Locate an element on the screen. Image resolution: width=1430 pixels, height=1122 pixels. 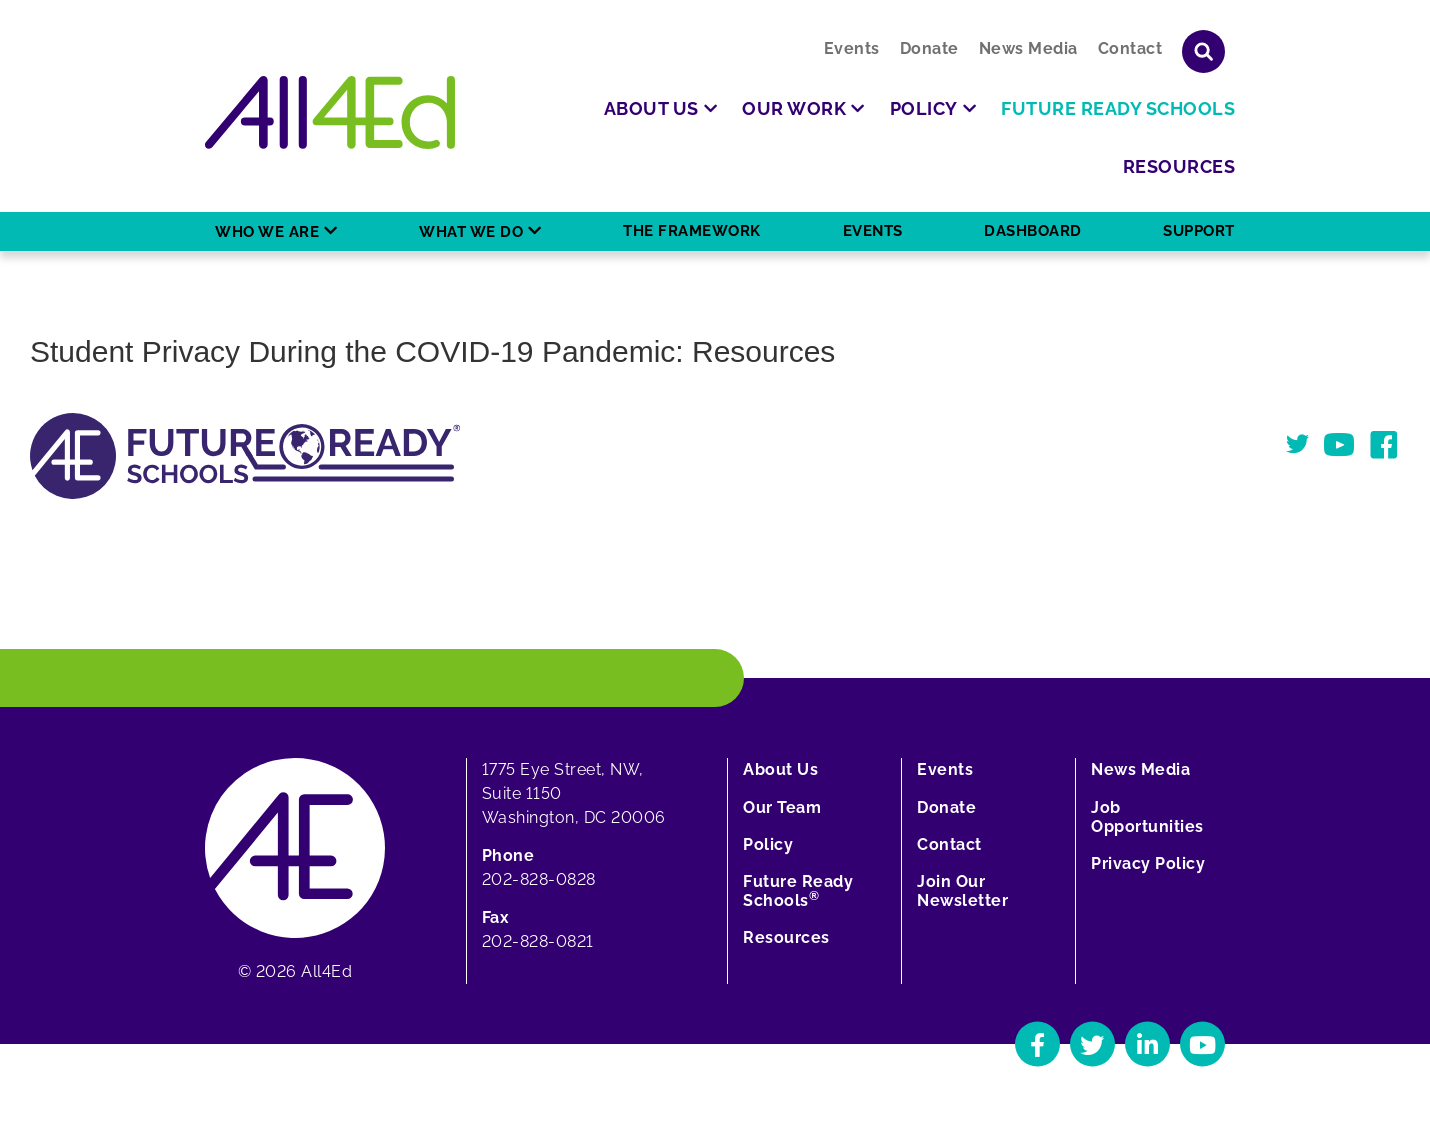
News Media is located at coordinates (1028, 48).